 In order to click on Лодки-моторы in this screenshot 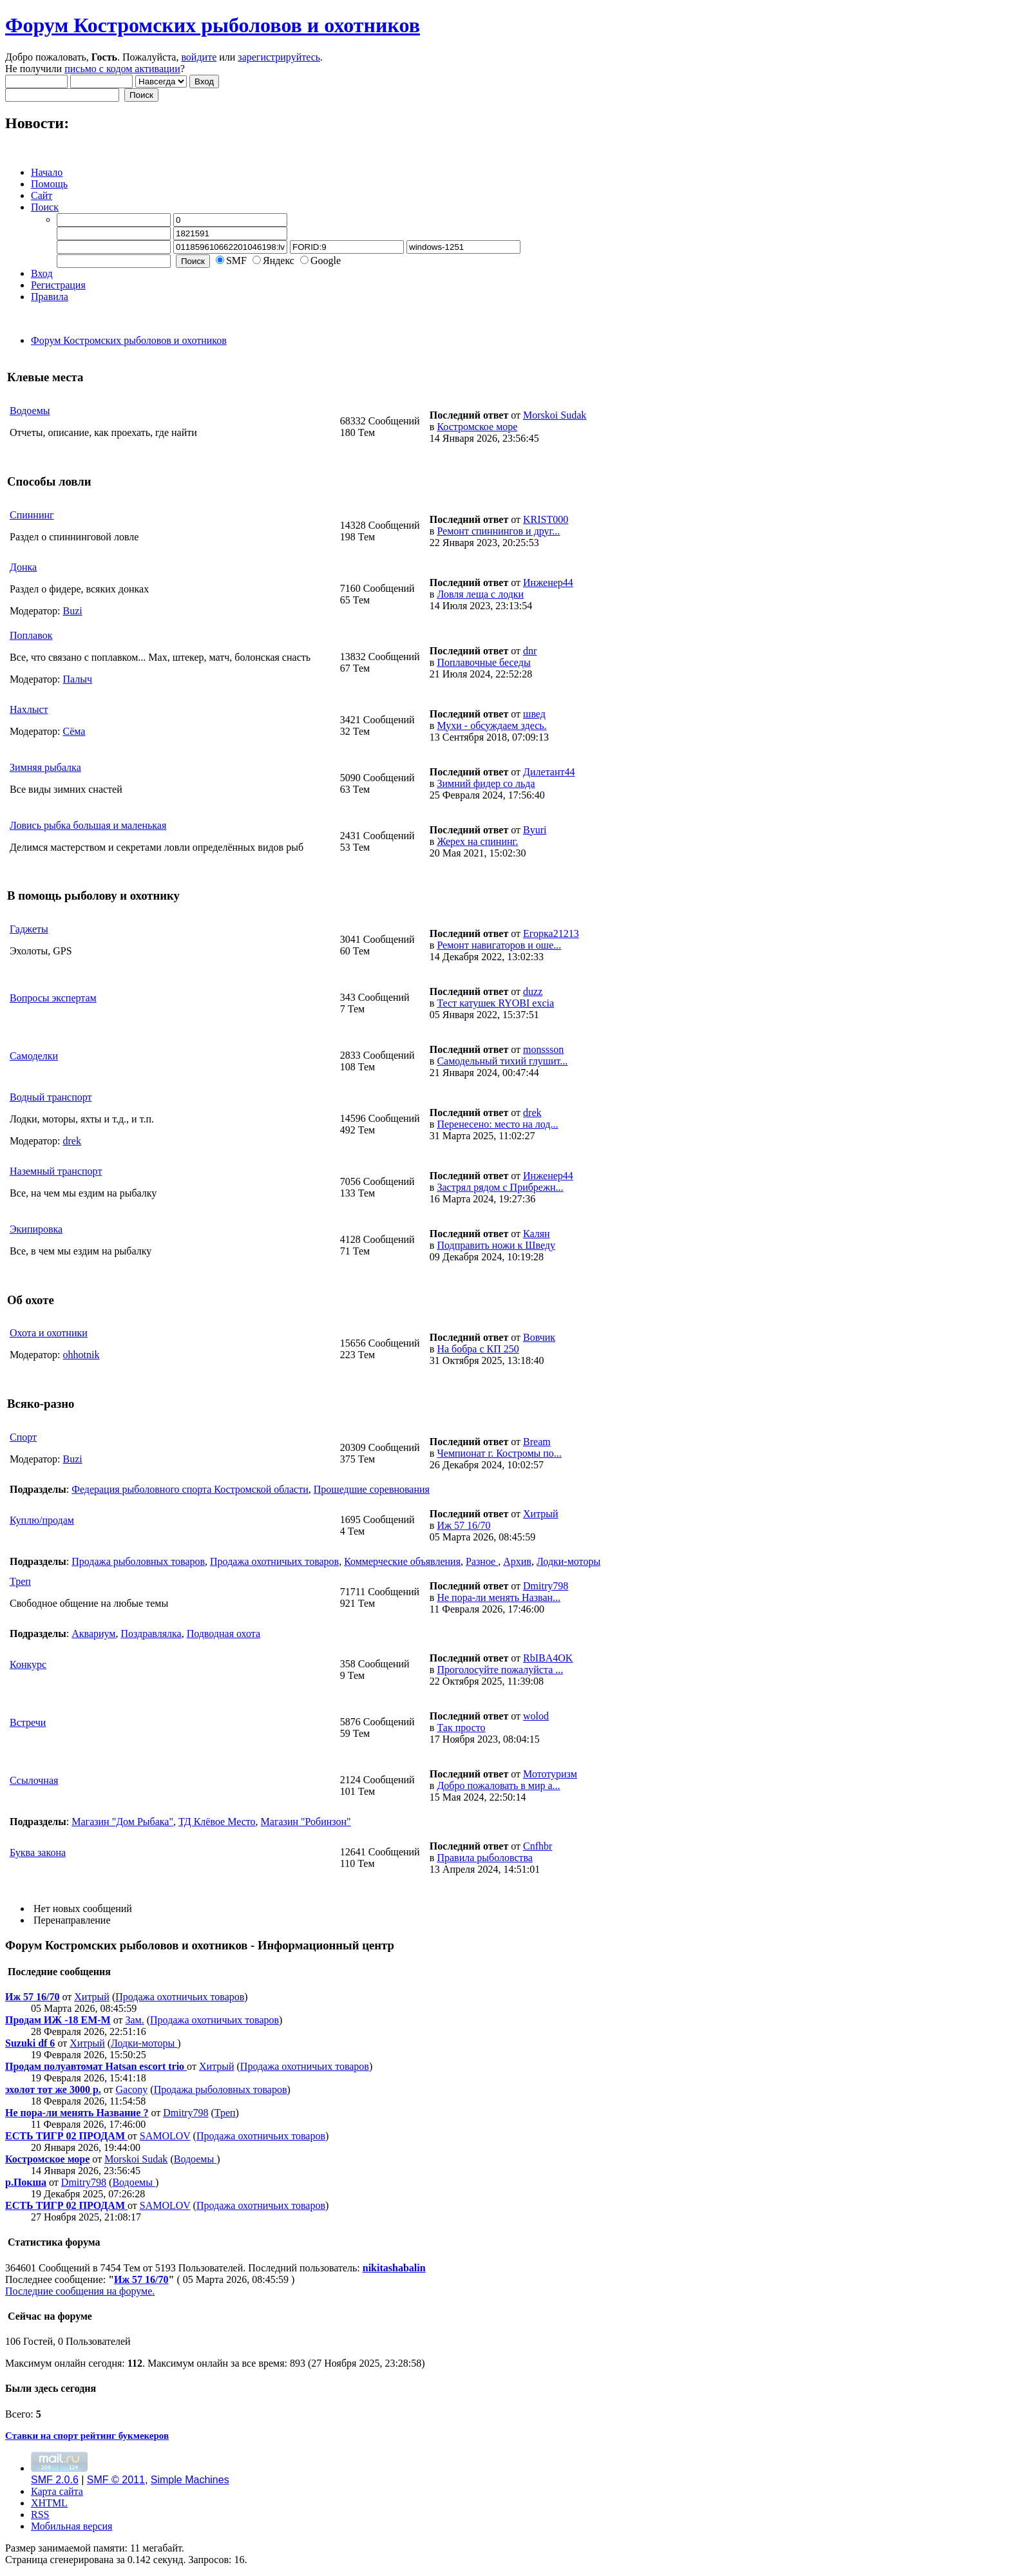, I will do `click(568, 1561)`.